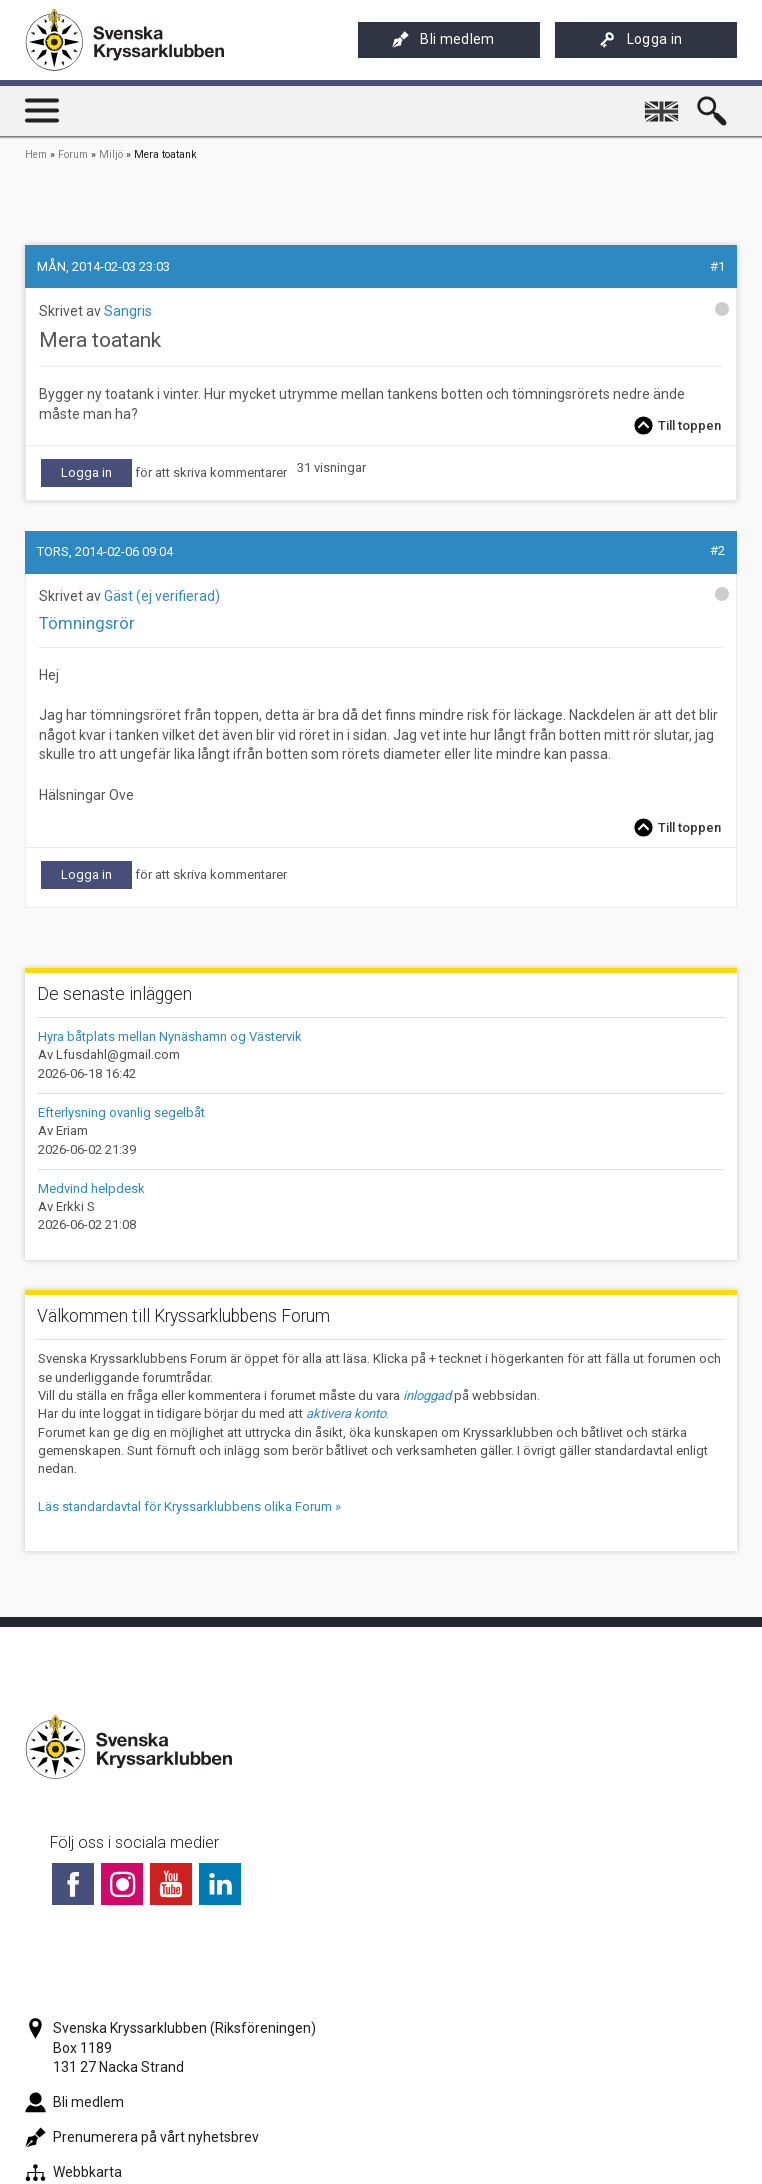  What do you see at coordinates (717, 550) in the screenshot?
I see `#2` at bounding box center [717, 550].